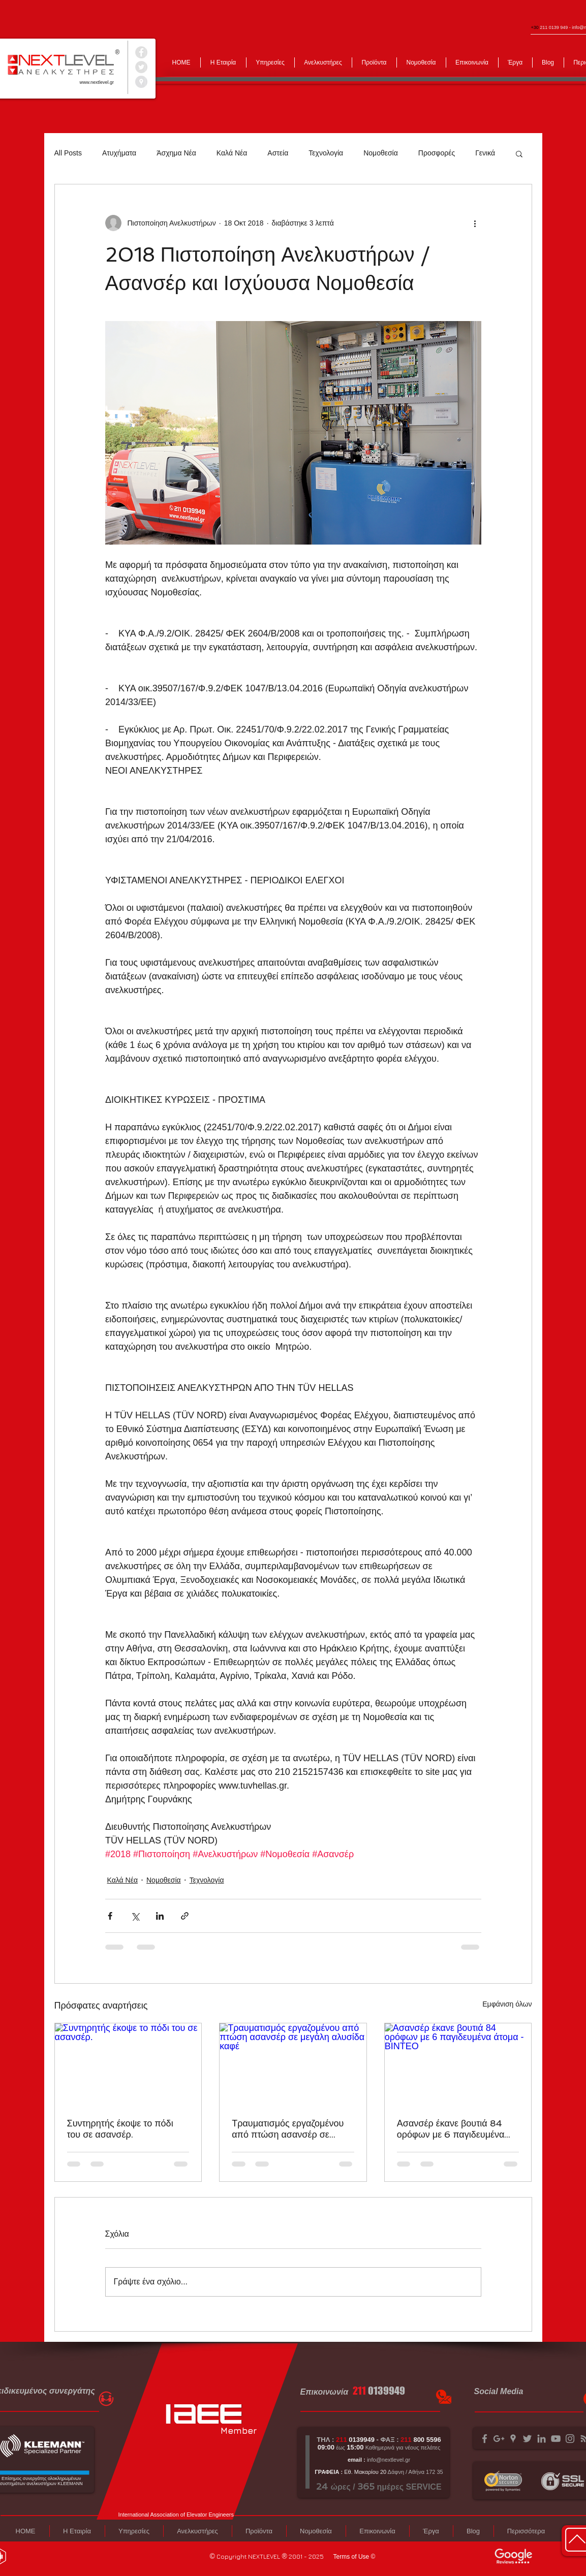 This screenshot has width=586, height=2576. Describe the element at coordinates (277, 153) in the screenshot. I see `Αστεία` at that location.